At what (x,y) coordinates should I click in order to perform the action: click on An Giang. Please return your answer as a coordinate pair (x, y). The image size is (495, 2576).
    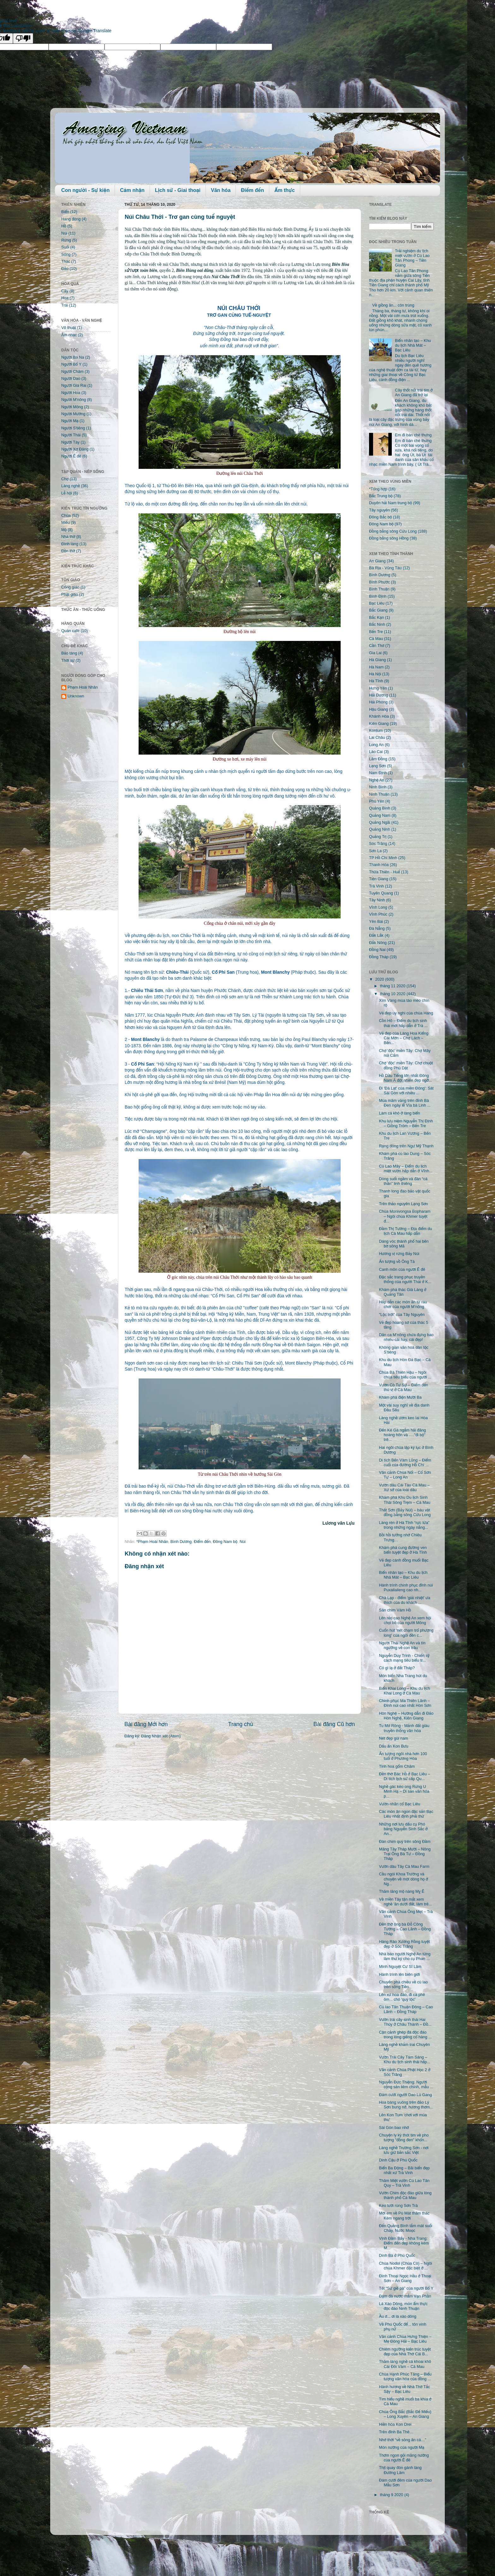
    Looking at the image, I should click on (377, 561).